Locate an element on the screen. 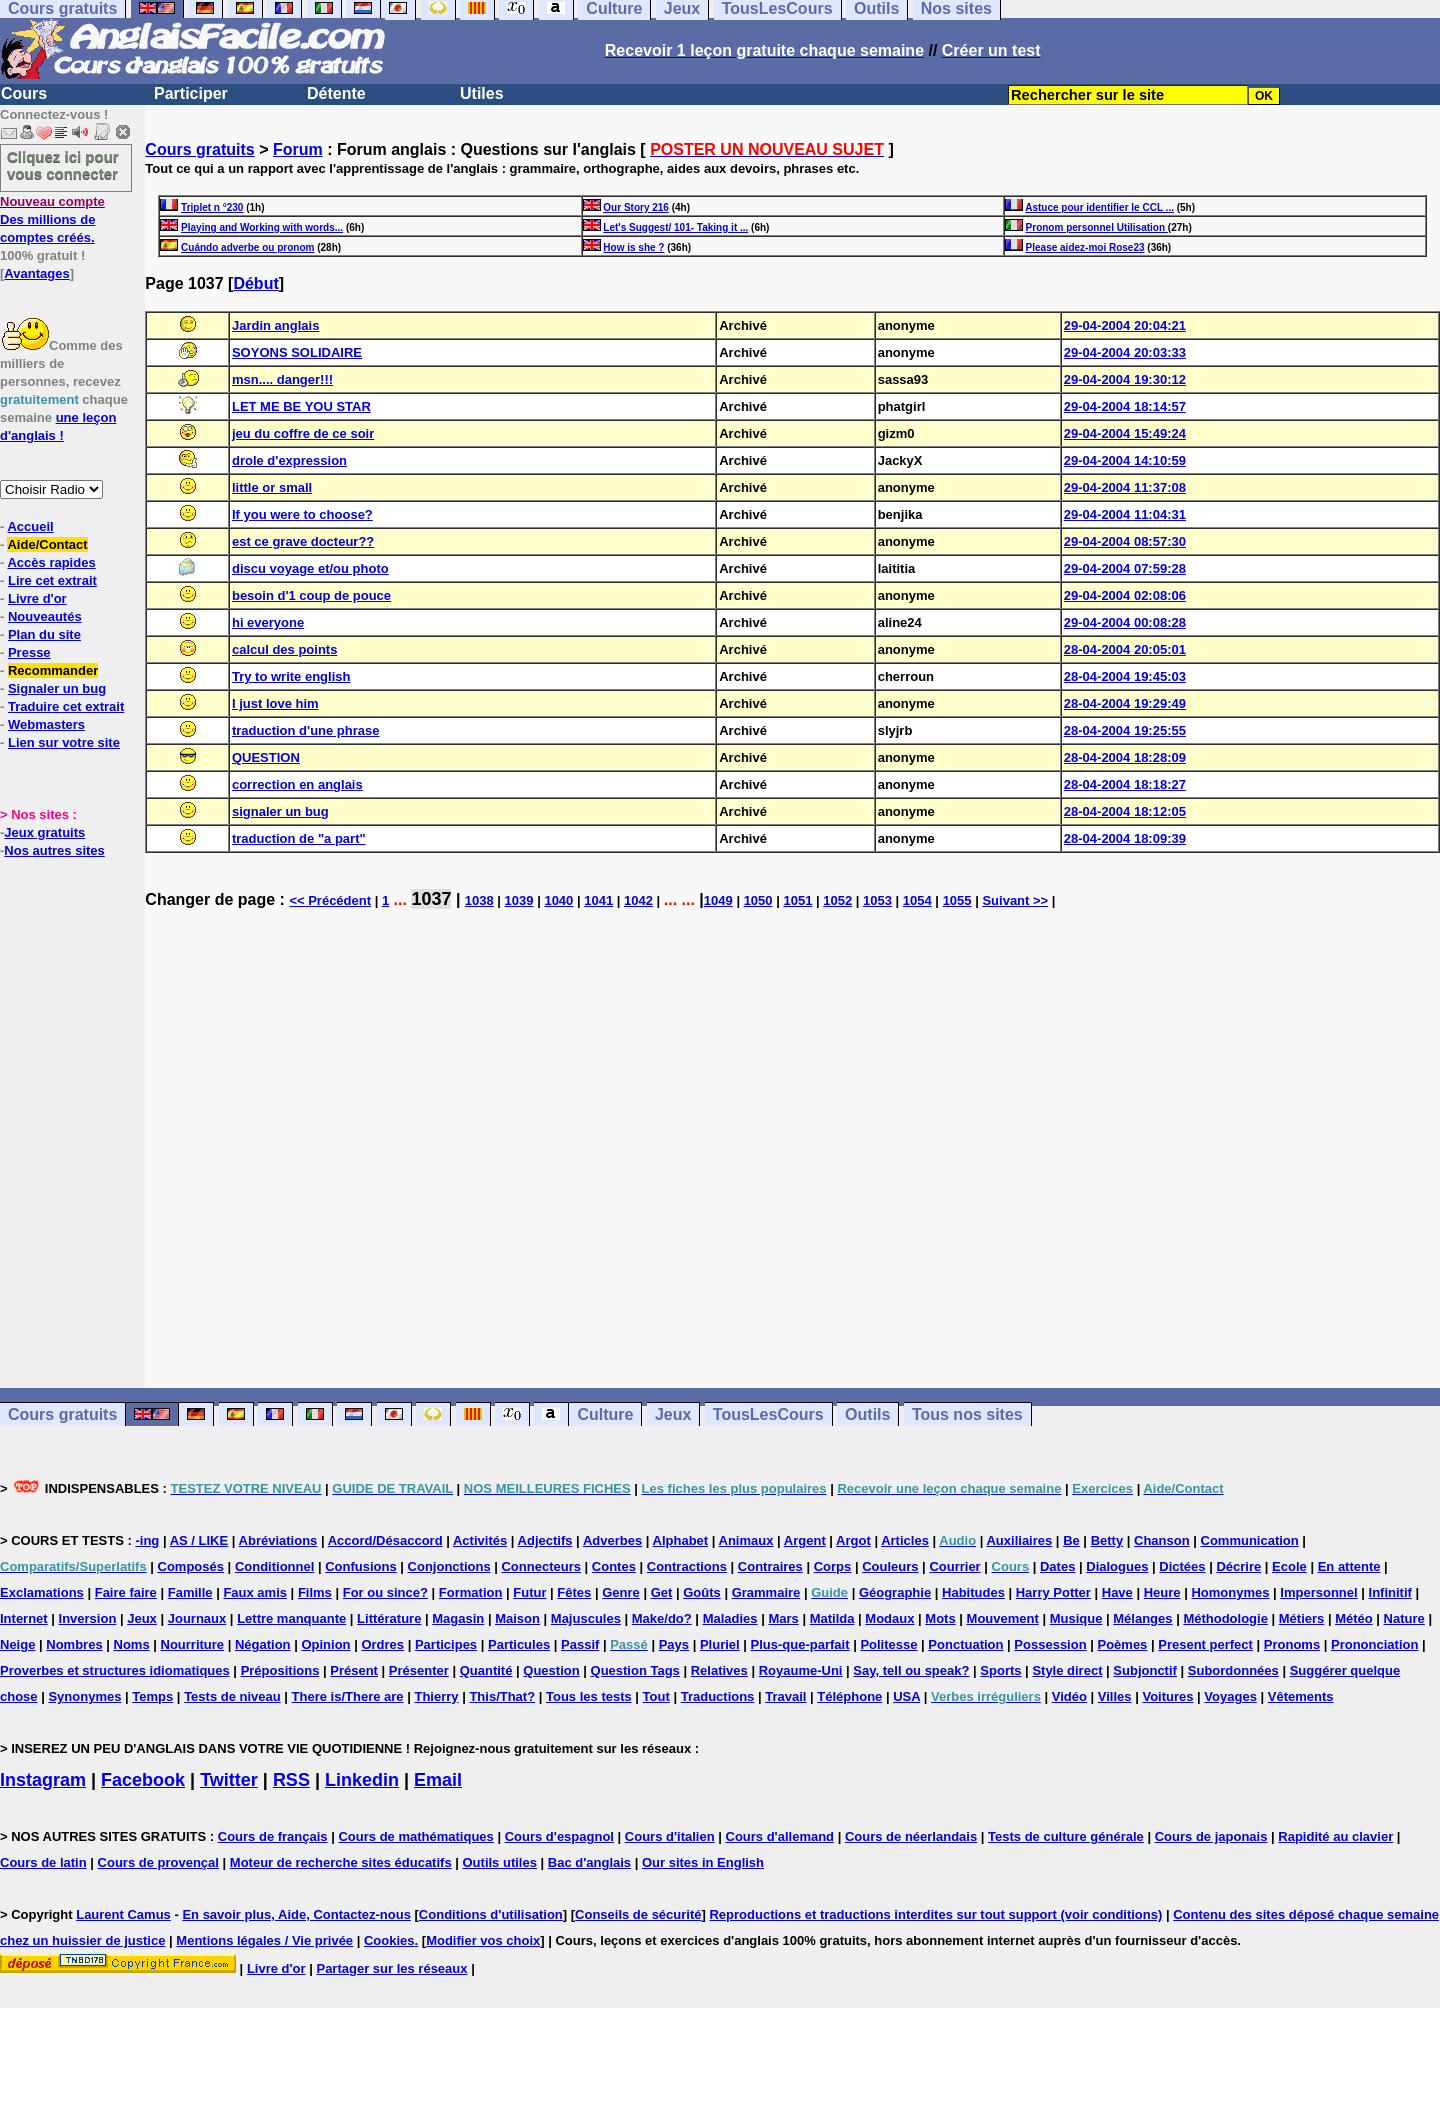  est ce grave docteur?? is located at coordinates (303, 541).